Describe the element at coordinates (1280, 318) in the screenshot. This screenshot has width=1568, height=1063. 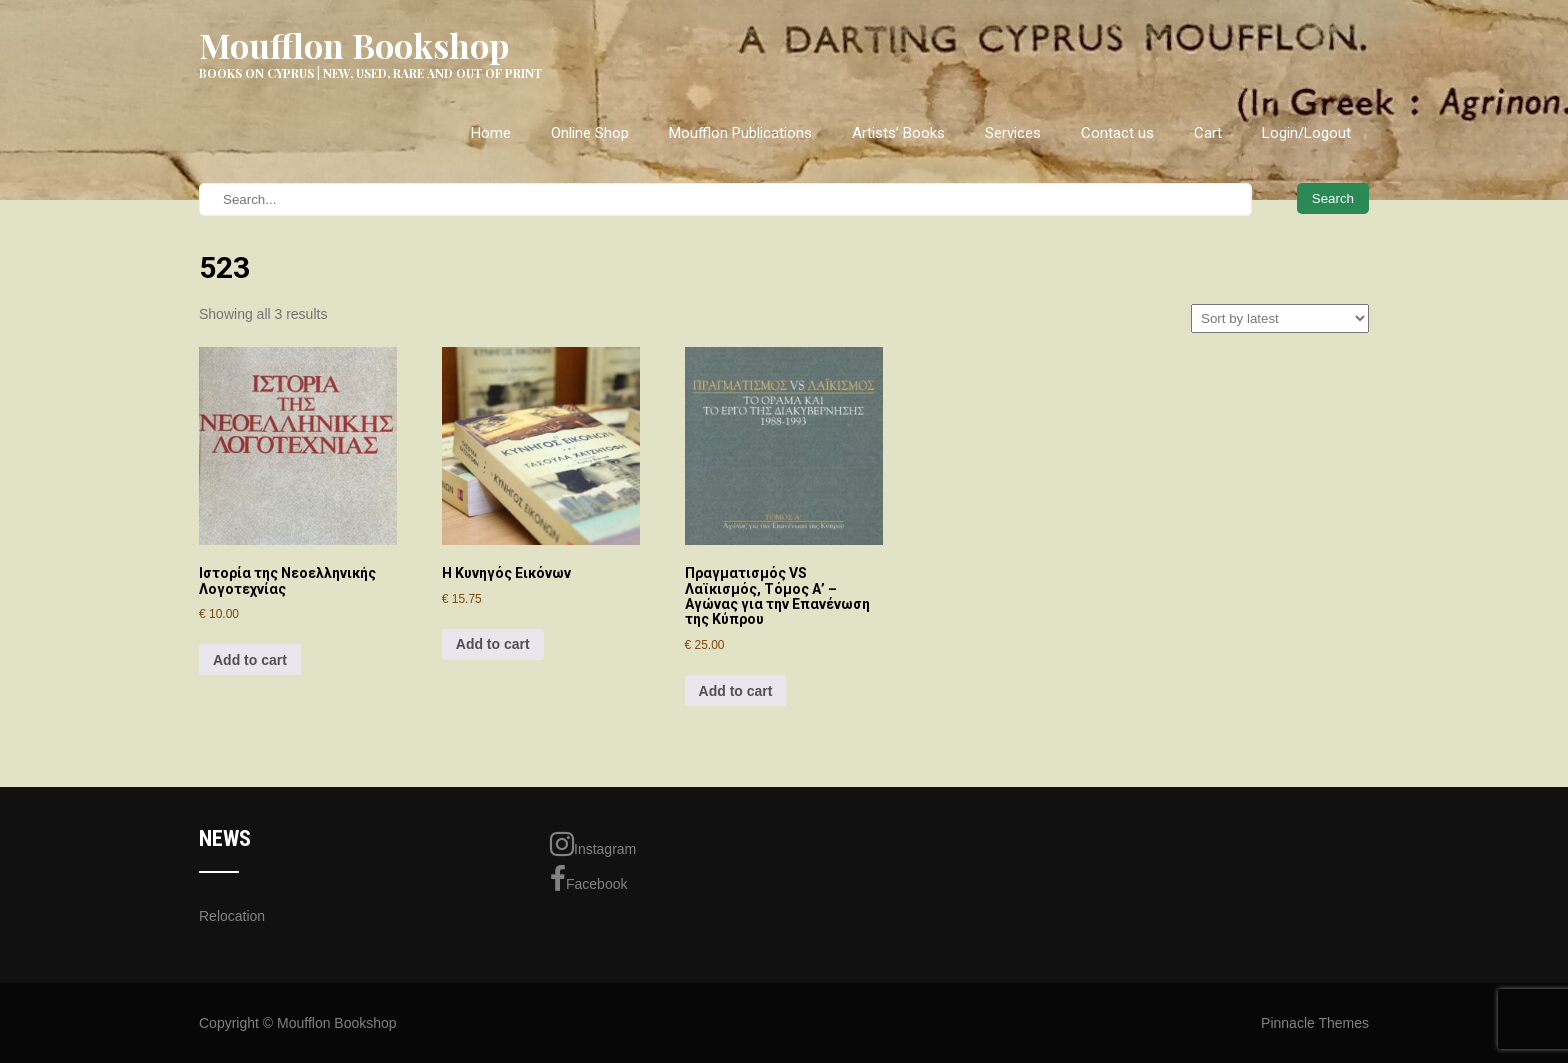
I see `[Shop order]` at that location.